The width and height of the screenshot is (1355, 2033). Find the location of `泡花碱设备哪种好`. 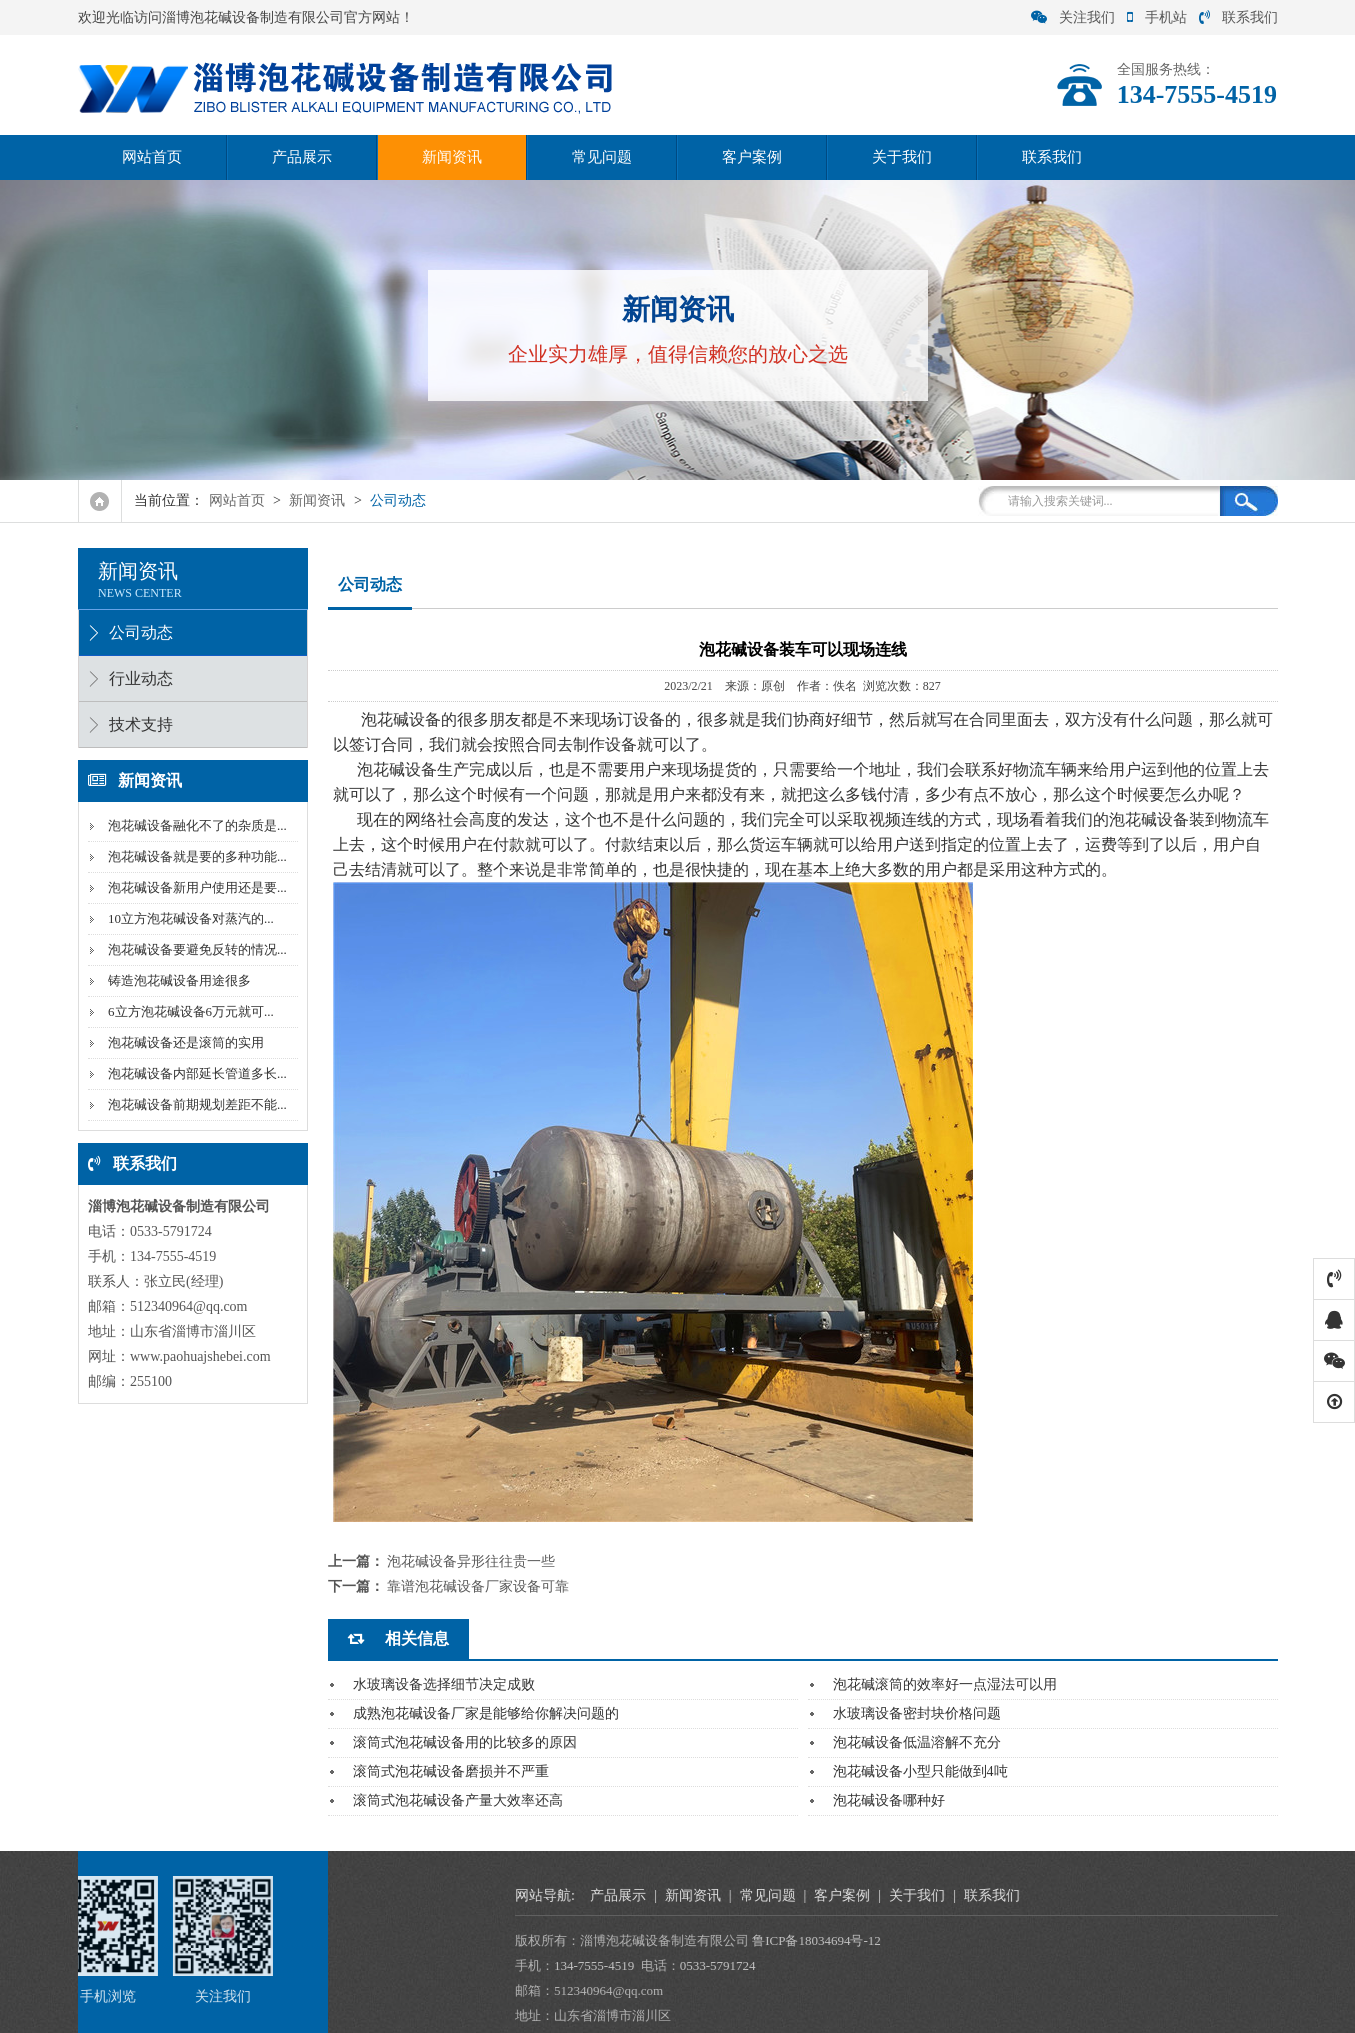

泡花碱设备哪种好 is located at coordinates (889, 1800).